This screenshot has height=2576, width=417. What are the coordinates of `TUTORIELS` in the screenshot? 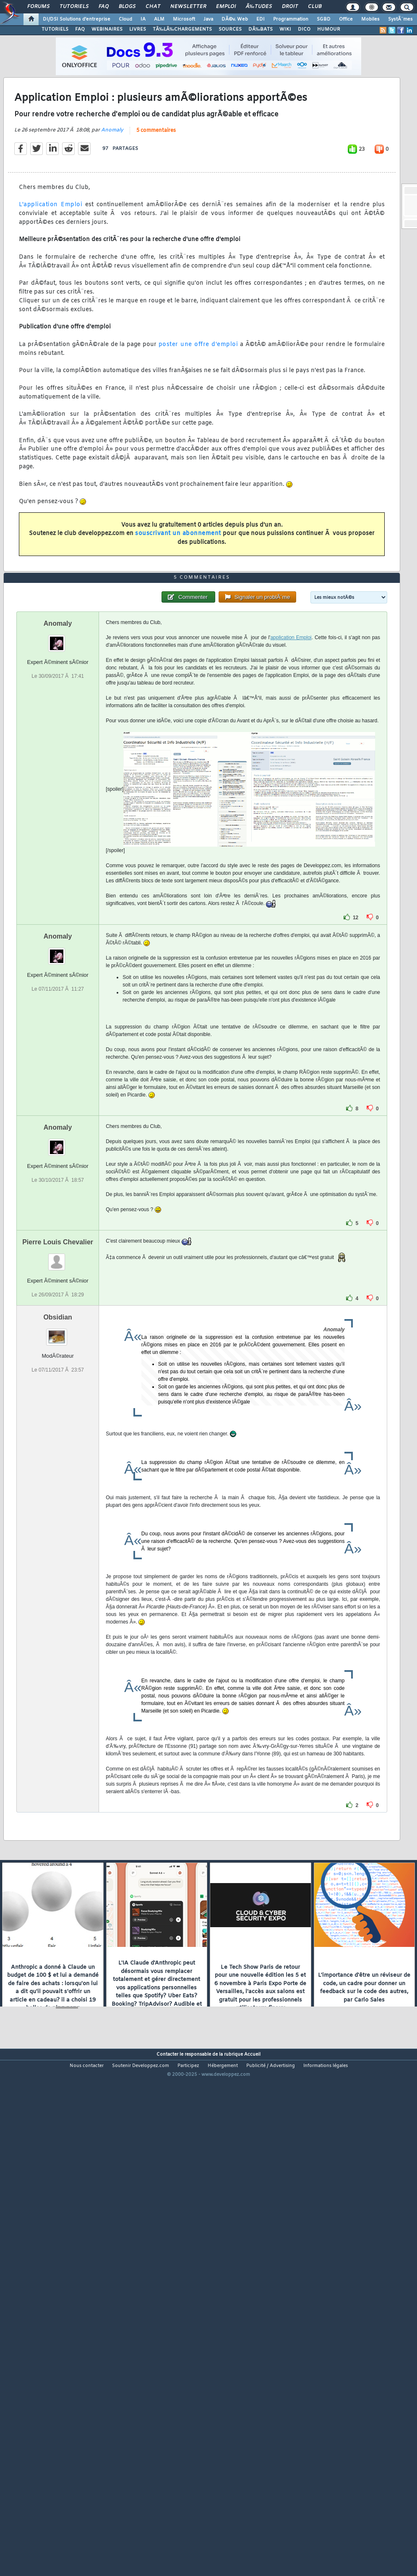 It's located at (55, 29).